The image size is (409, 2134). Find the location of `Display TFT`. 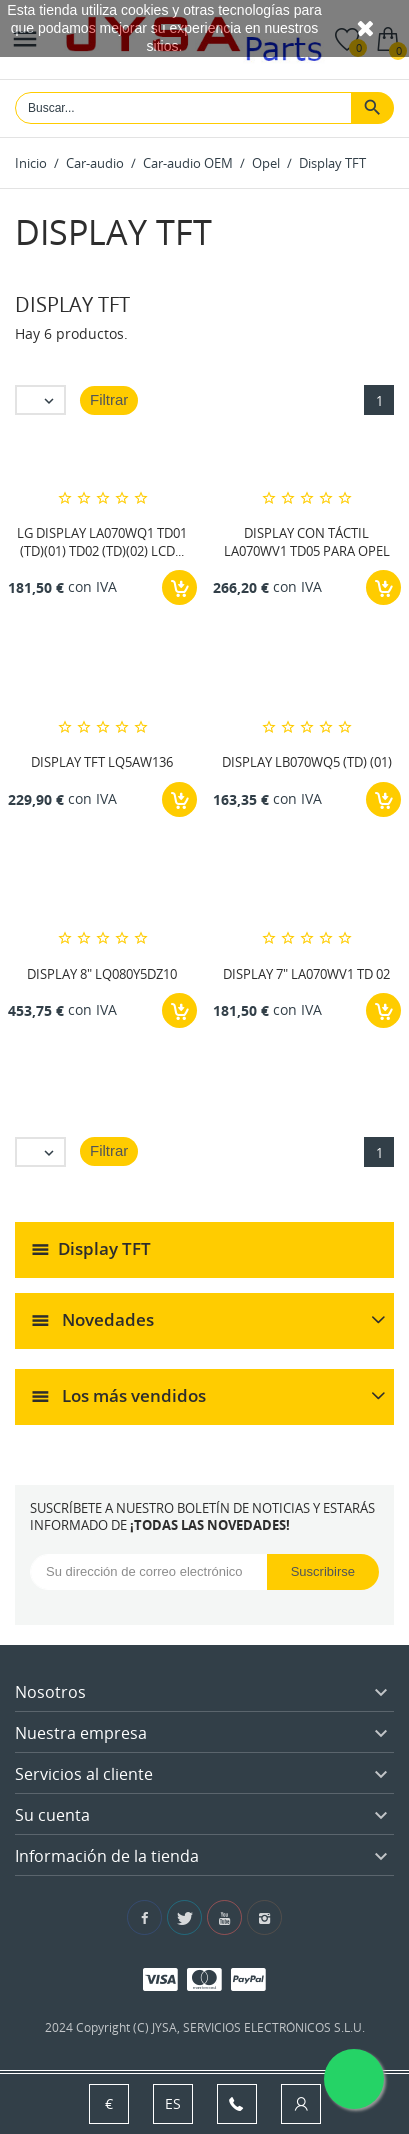

Display TFT is located at coordinates (104, 1247).